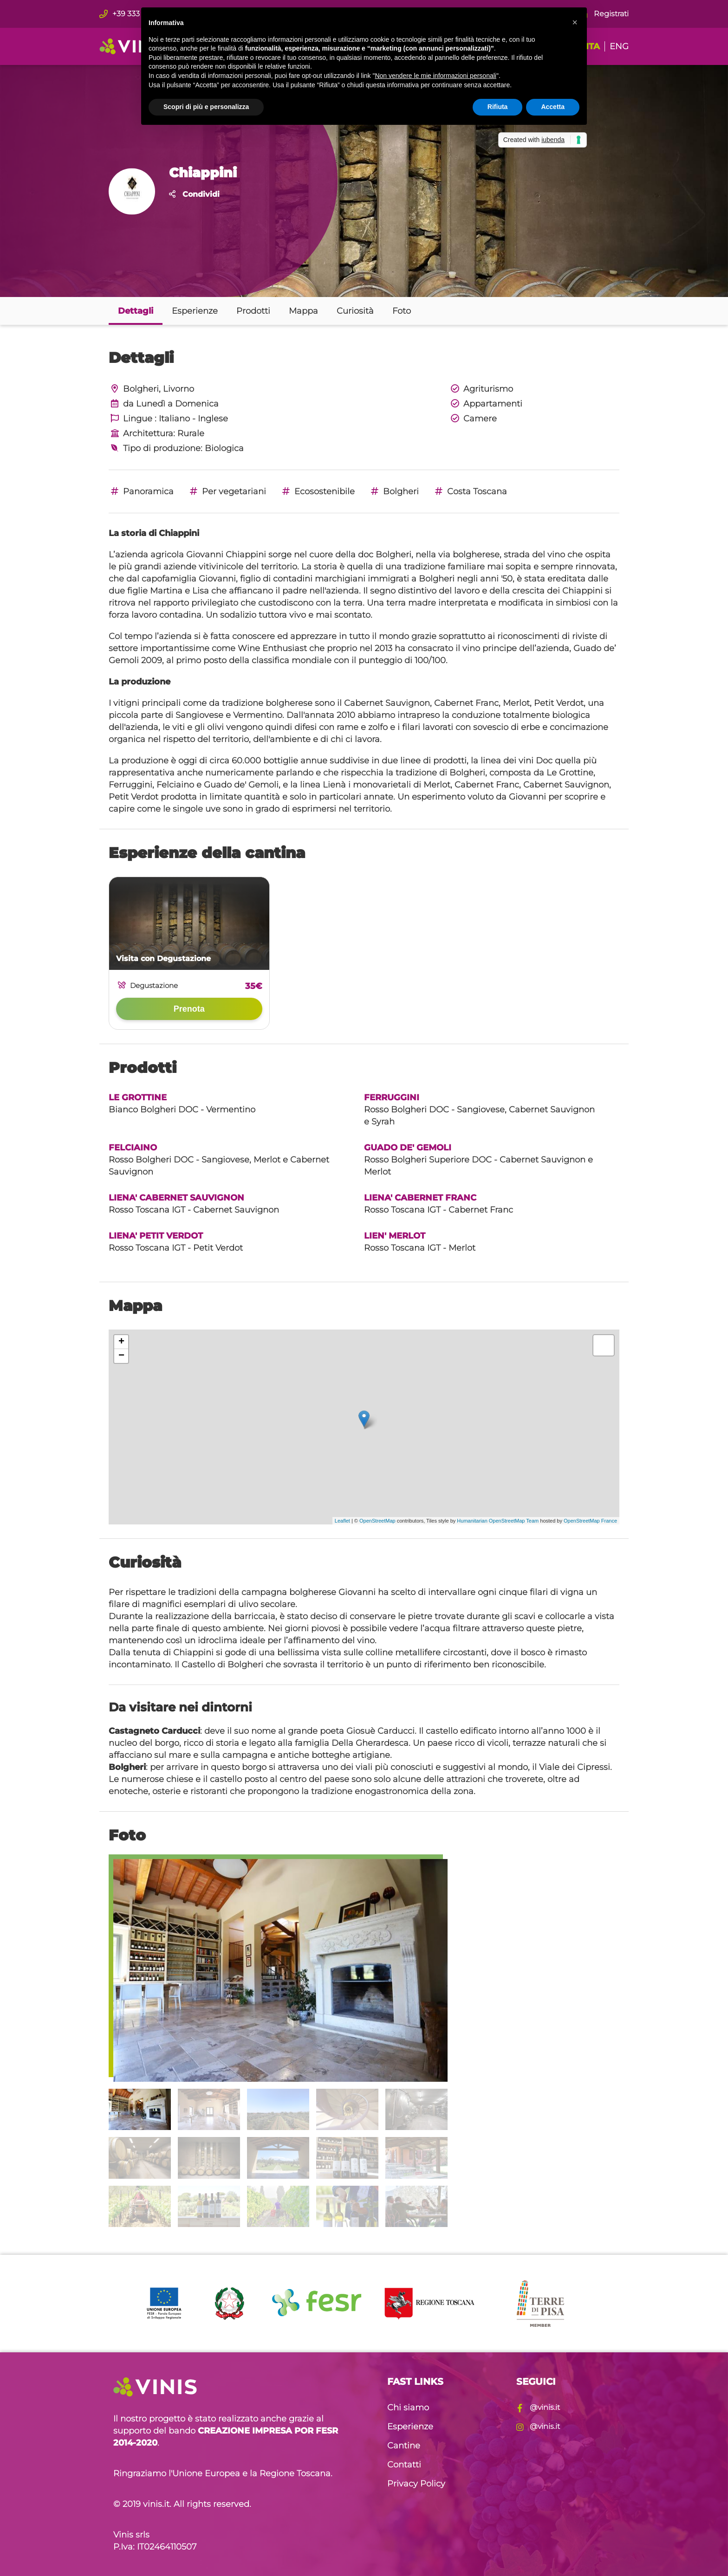  Describe the element at coordinates (435, 75) in the screenshot. I see `Non vendere le mie informazioni personali` at that location.